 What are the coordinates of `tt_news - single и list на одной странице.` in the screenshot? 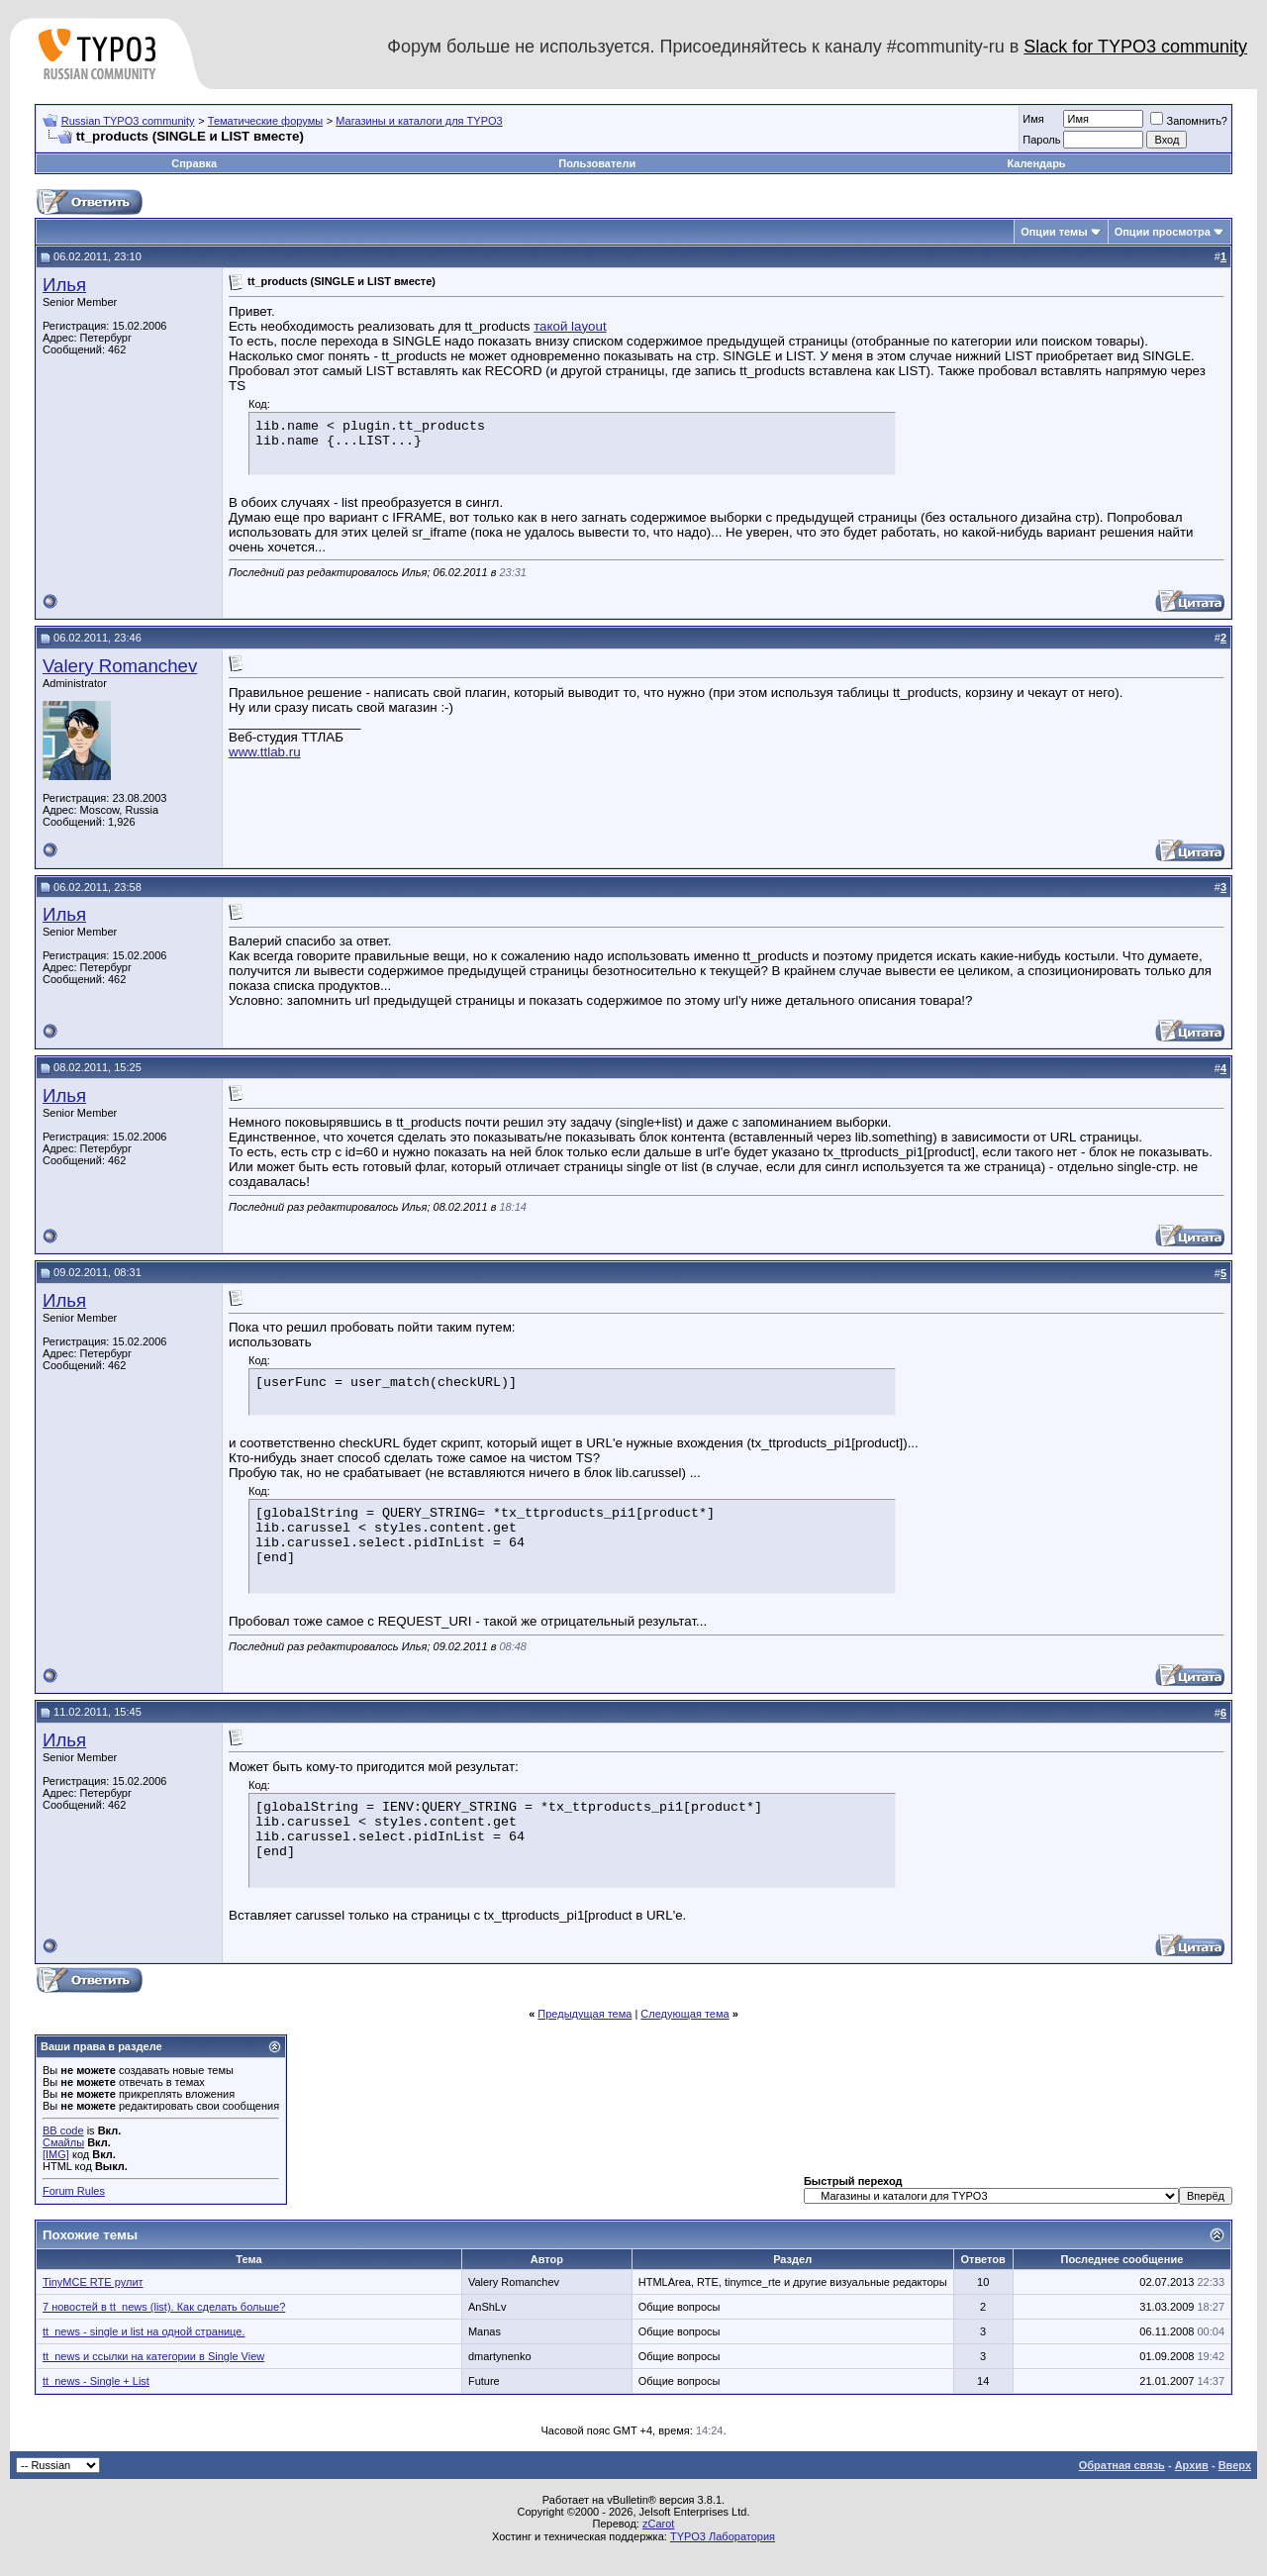 It's located at (143, 2331).